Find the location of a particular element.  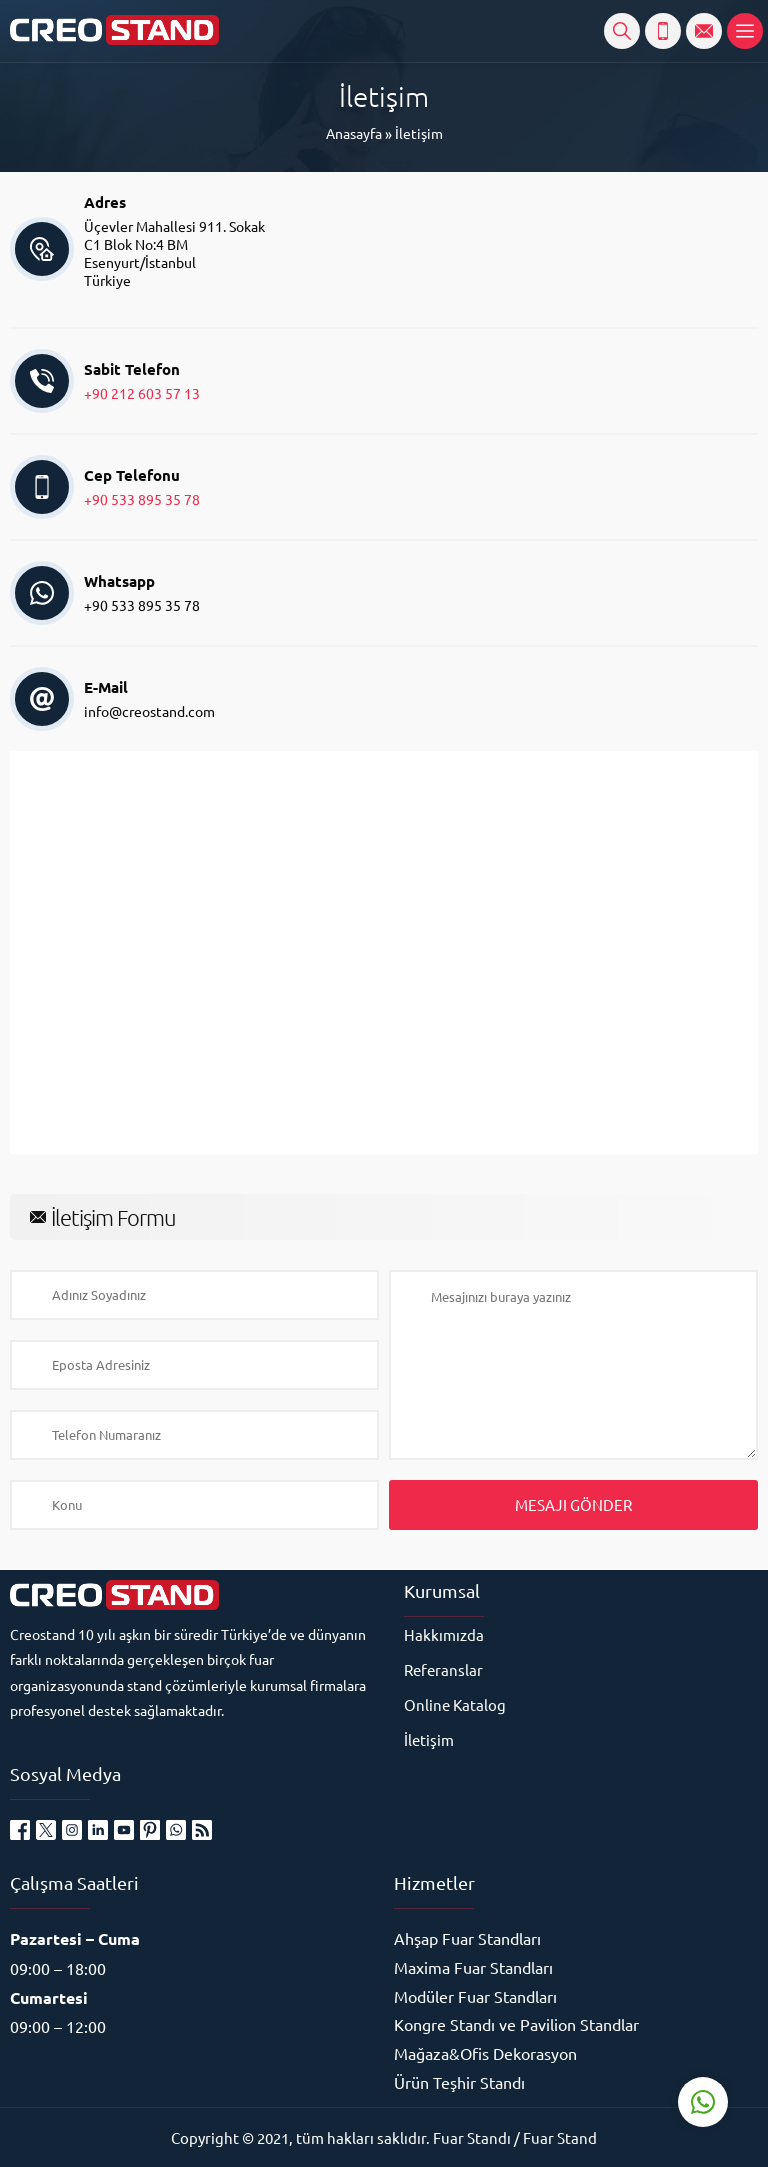

Fuar Standı is located at coordinates (472, 2137).